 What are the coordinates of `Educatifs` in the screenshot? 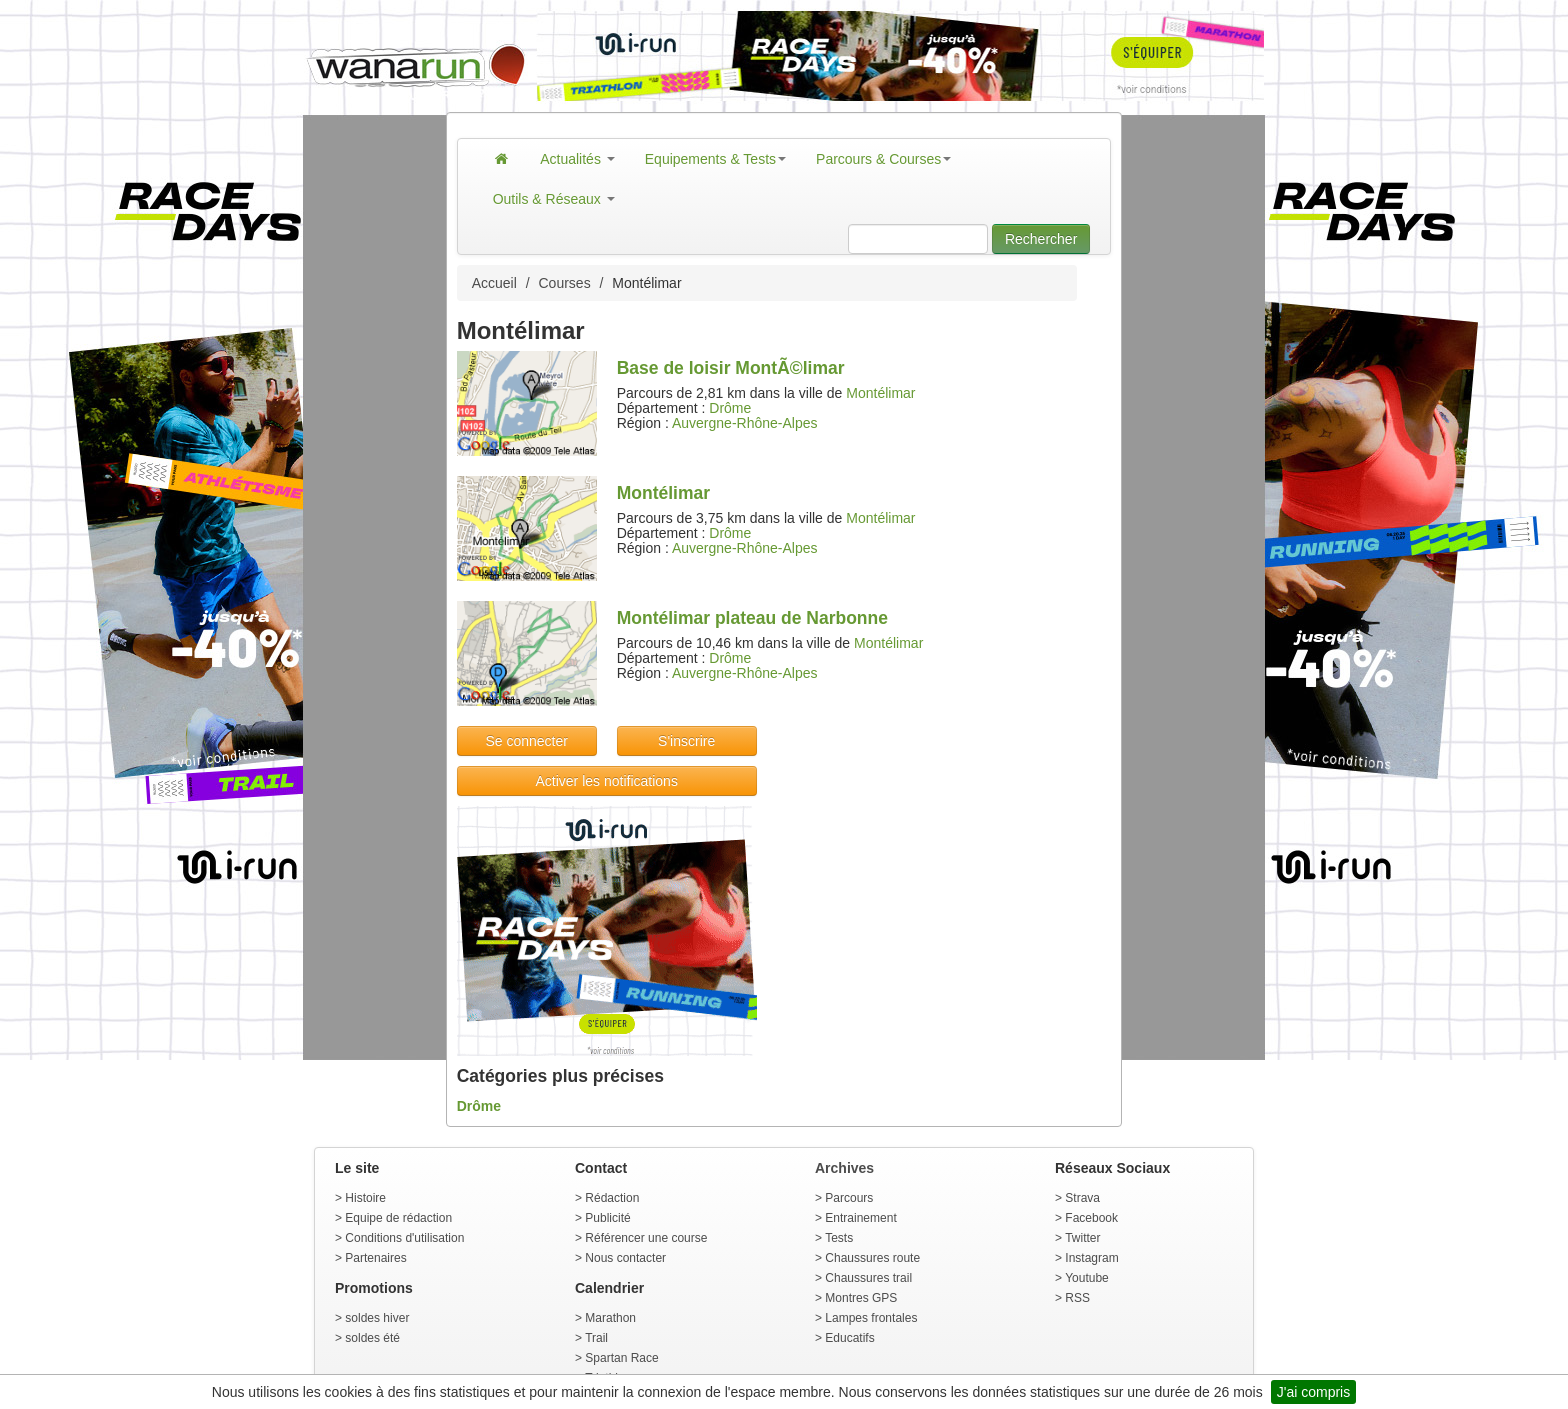 It's located at (849, 1338).